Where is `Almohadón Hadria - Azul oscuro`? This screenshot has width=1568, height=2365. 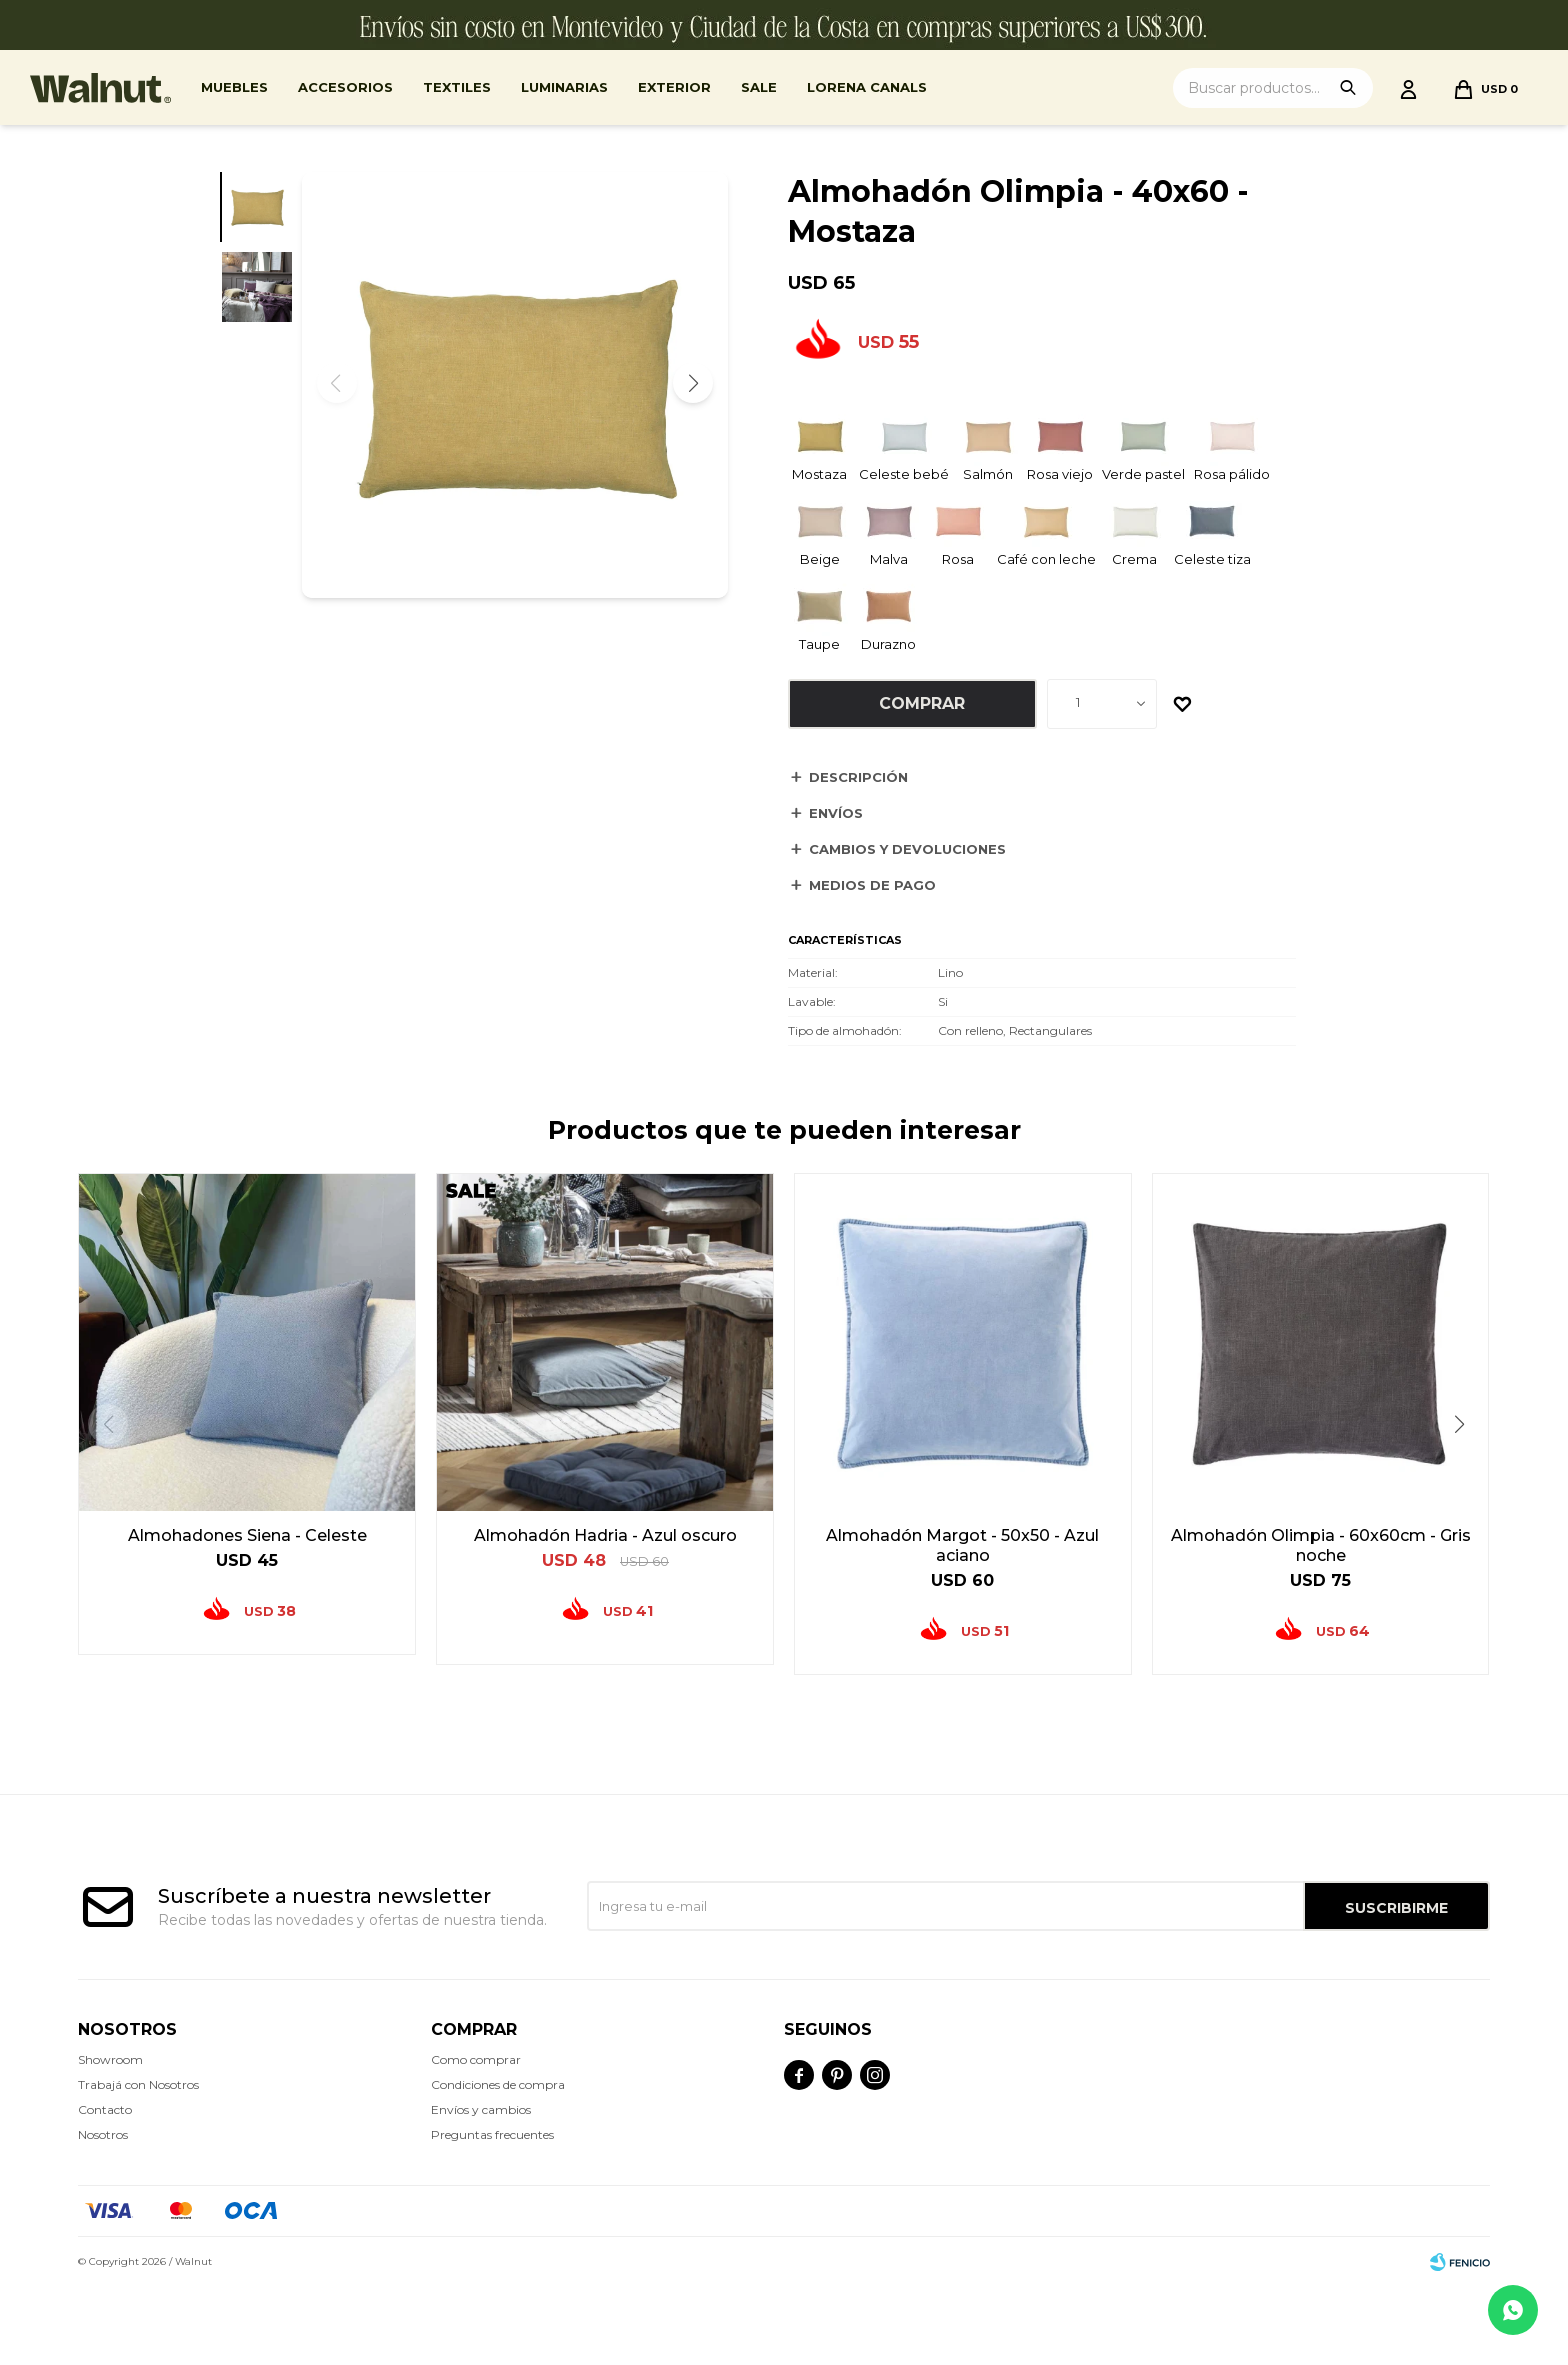 Almohadón Hadria - Azul oscuro is located at coordinates (605, 1535).